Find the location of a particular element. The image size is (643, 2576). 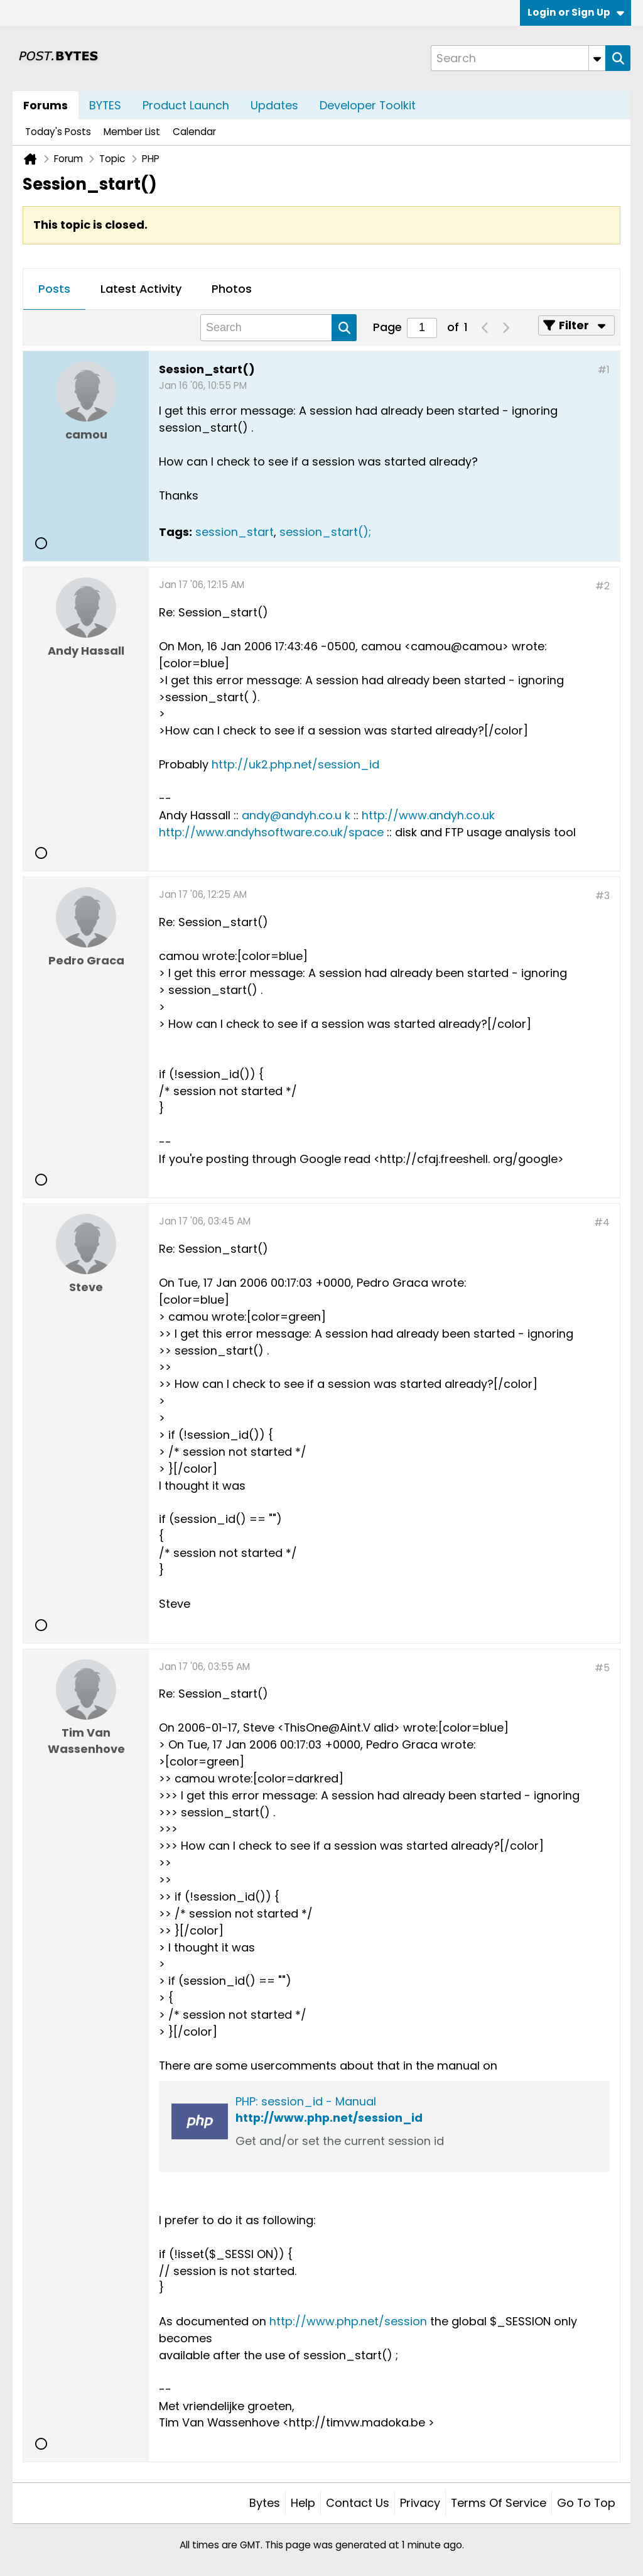

Terms of Service is located at coordinates (498, 2503).